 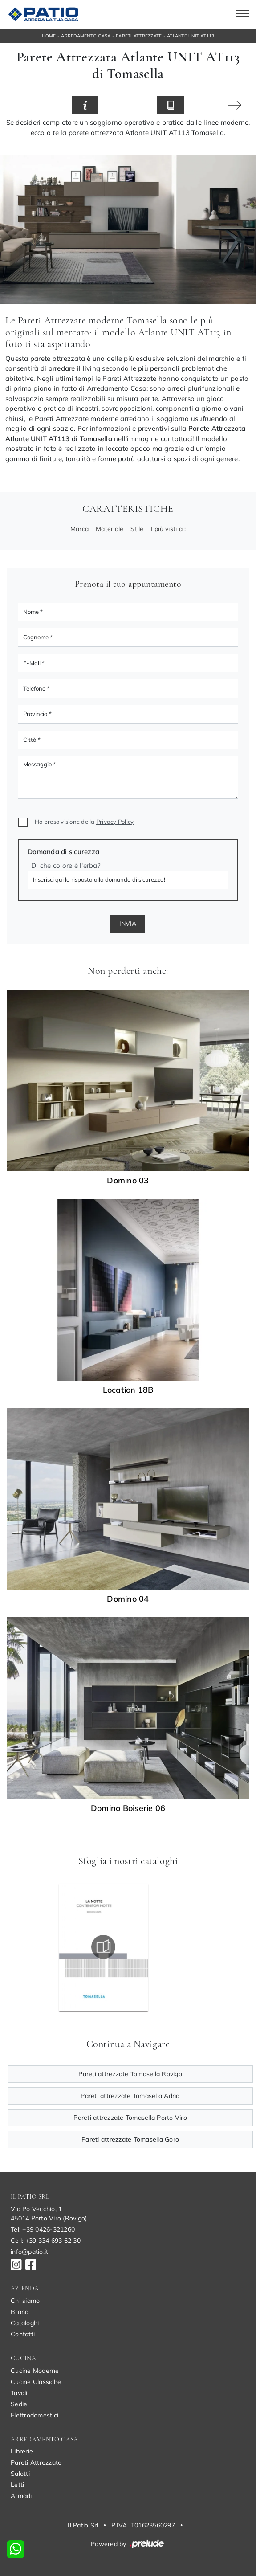 I want to click on Librerie, so click(x=22, y=2451).